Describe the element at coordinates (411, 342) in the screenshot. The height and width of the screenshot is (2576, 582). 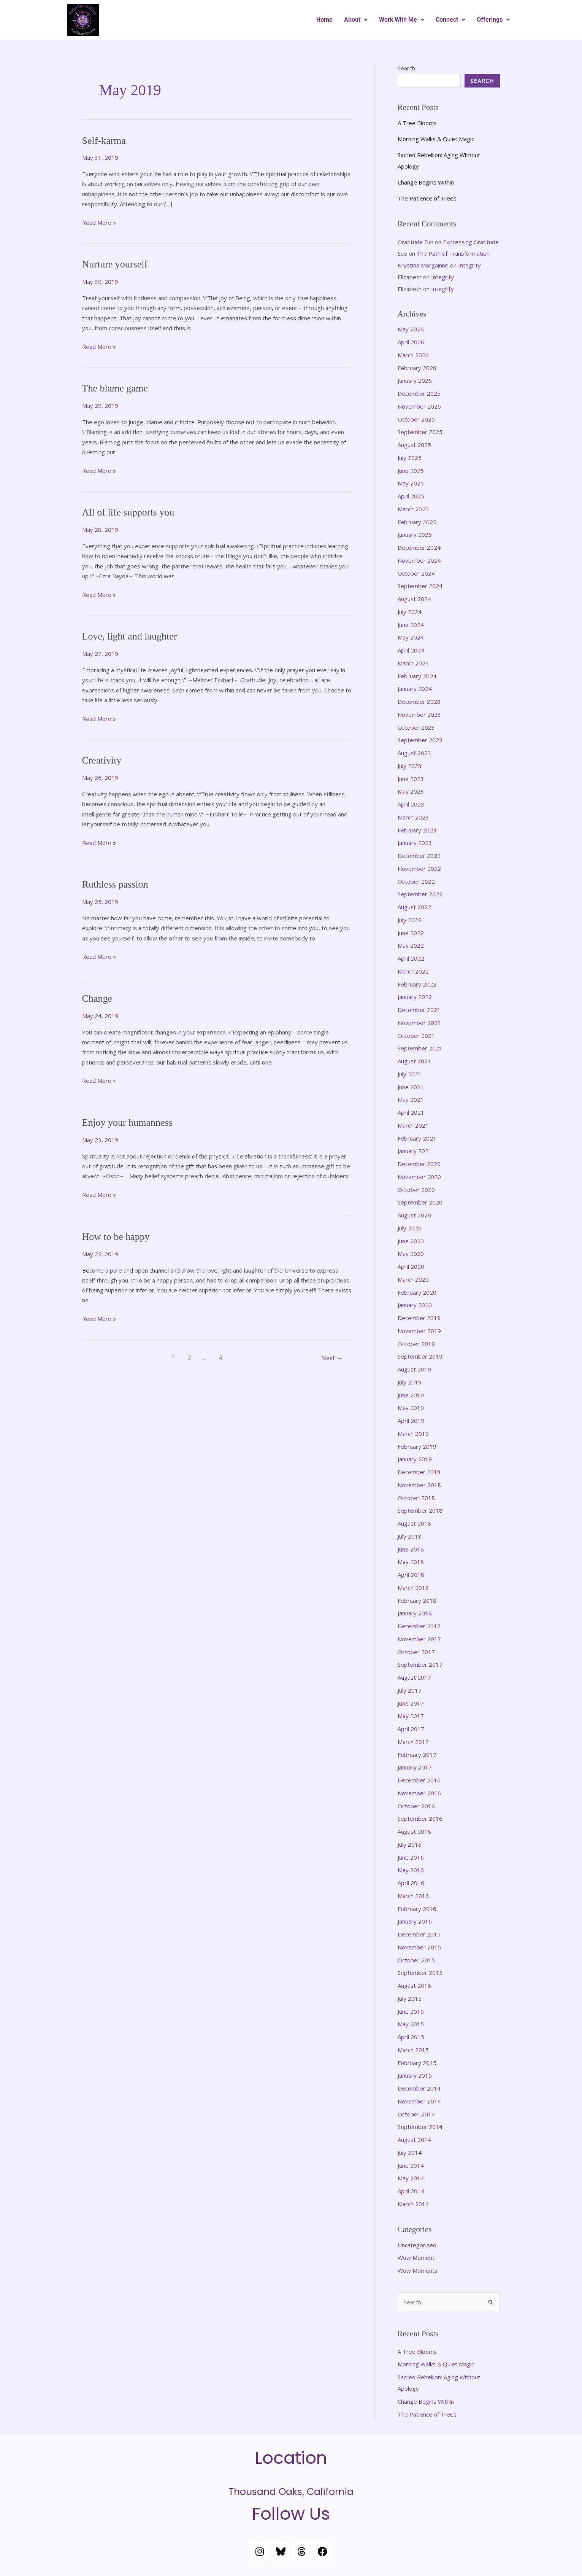
I see `April 2026` at that location.